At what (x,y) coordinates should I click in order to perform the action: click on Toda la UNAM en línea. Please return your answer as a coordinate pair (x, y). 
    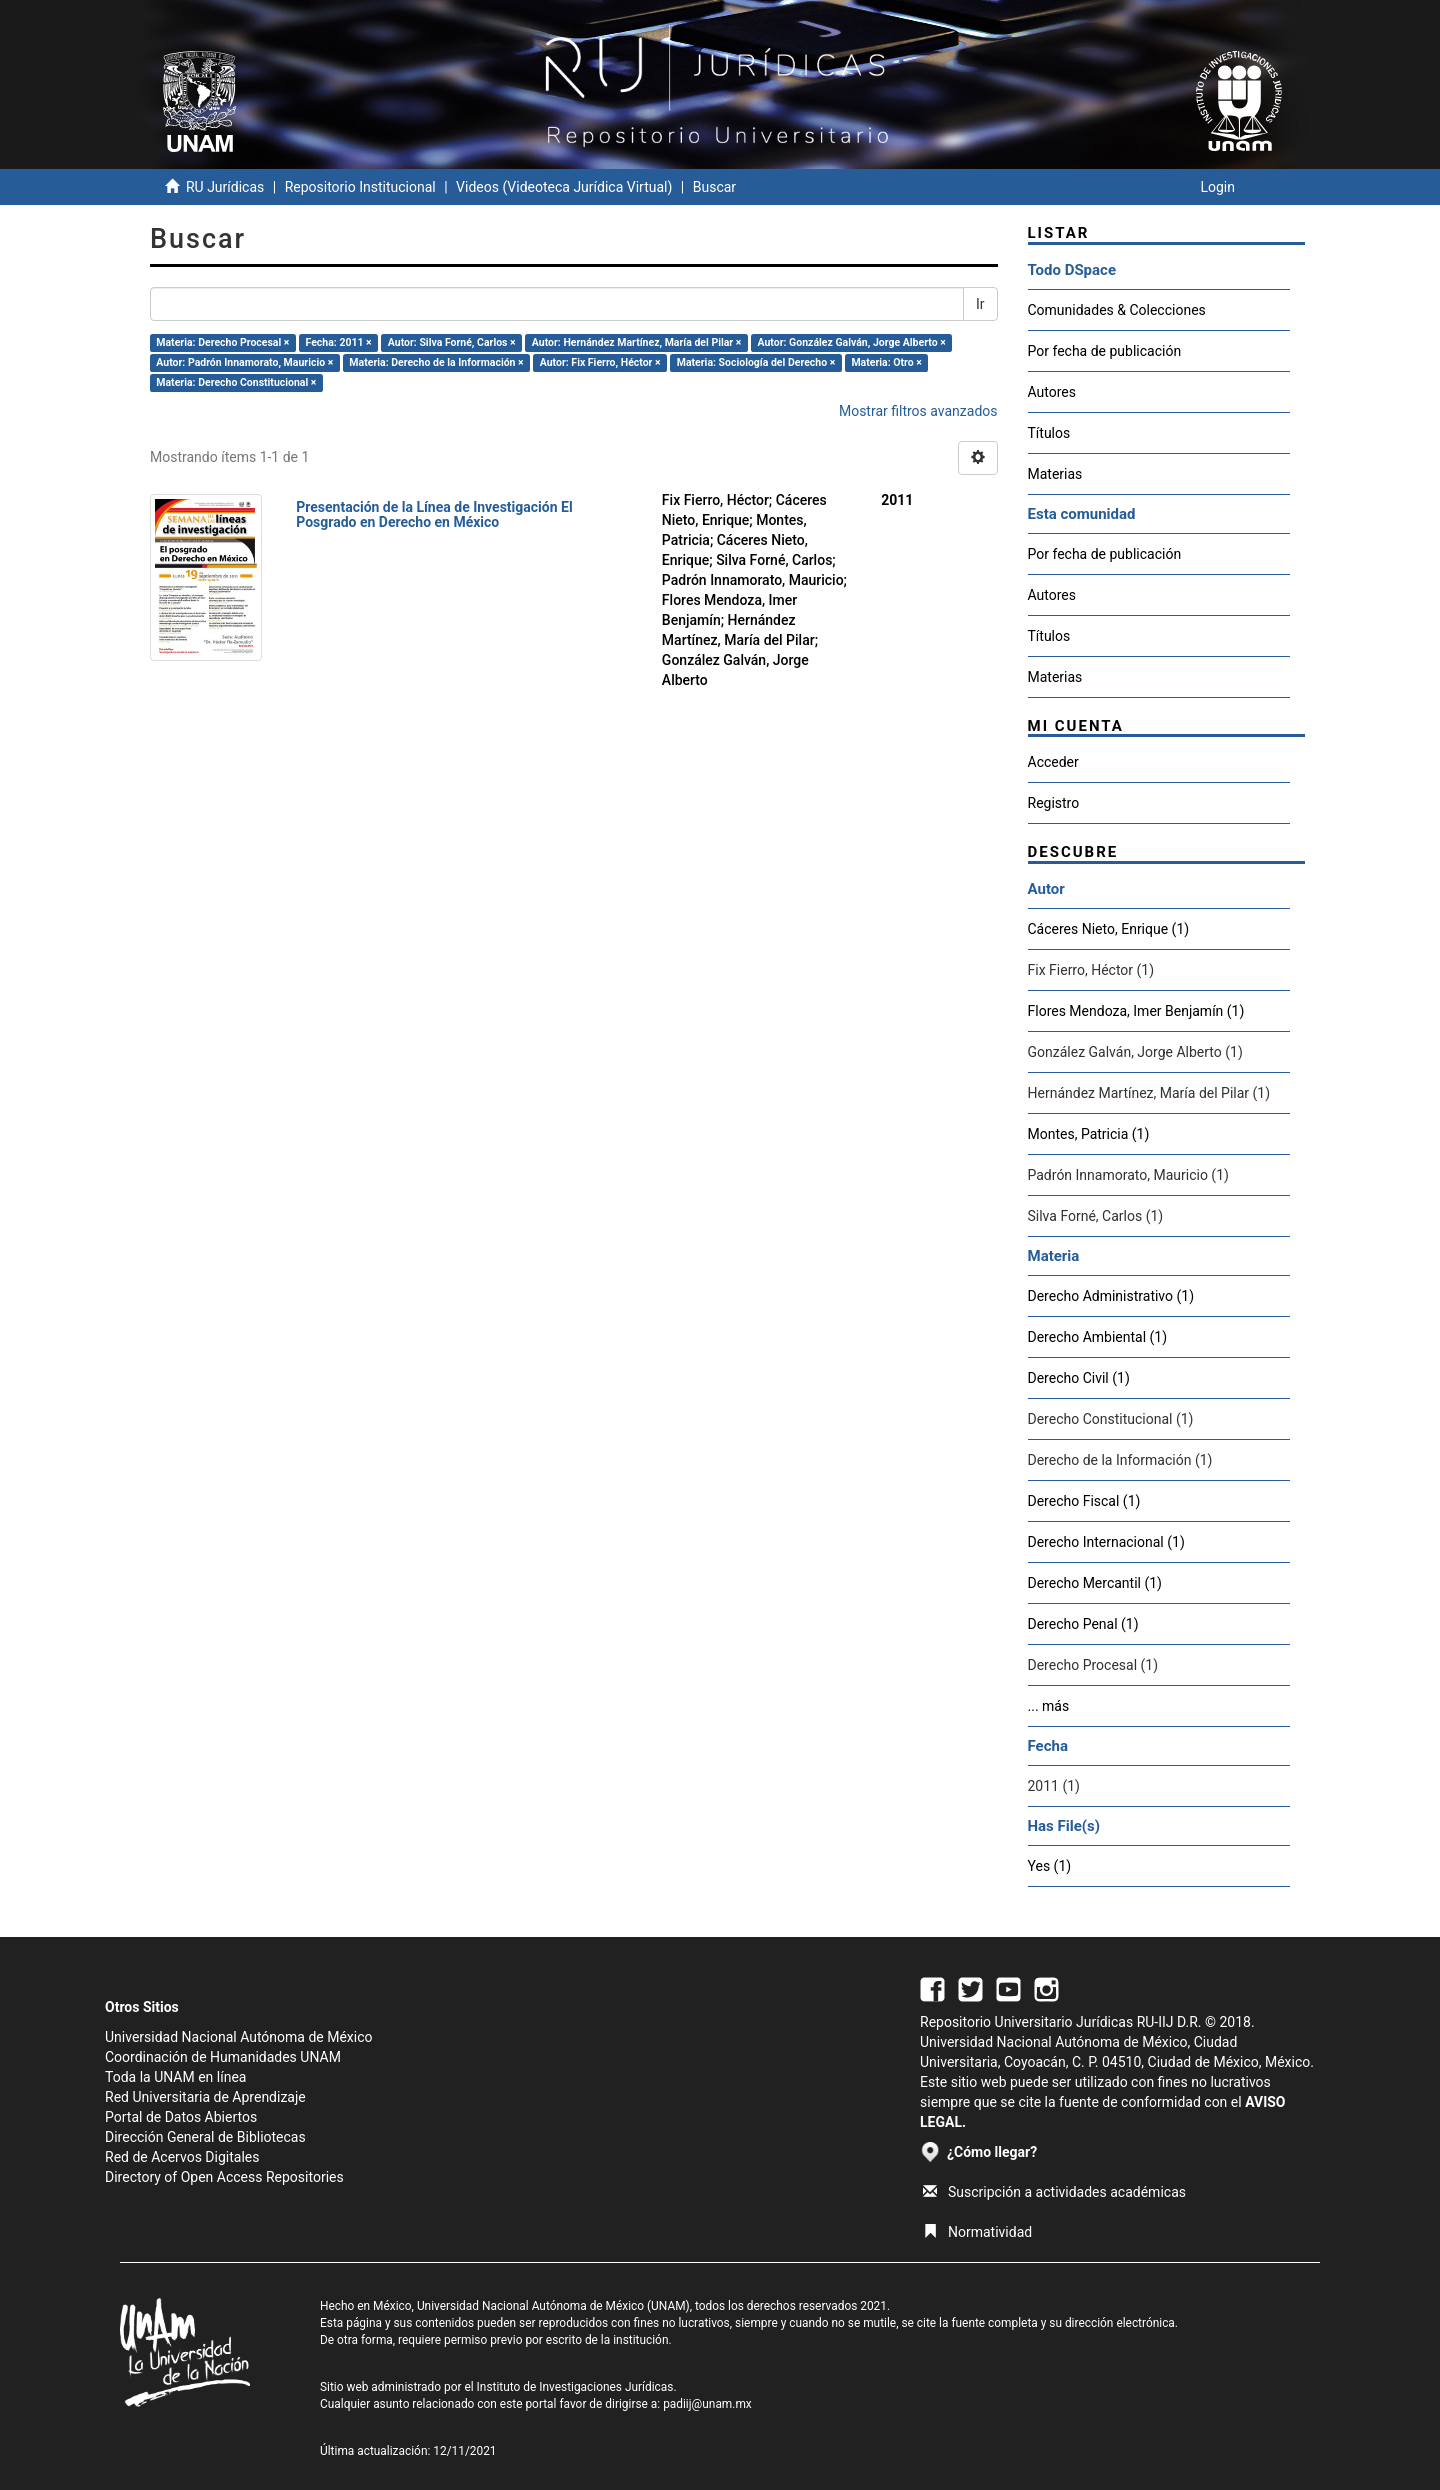
    Looking at the image, I should click on (175, 2077).